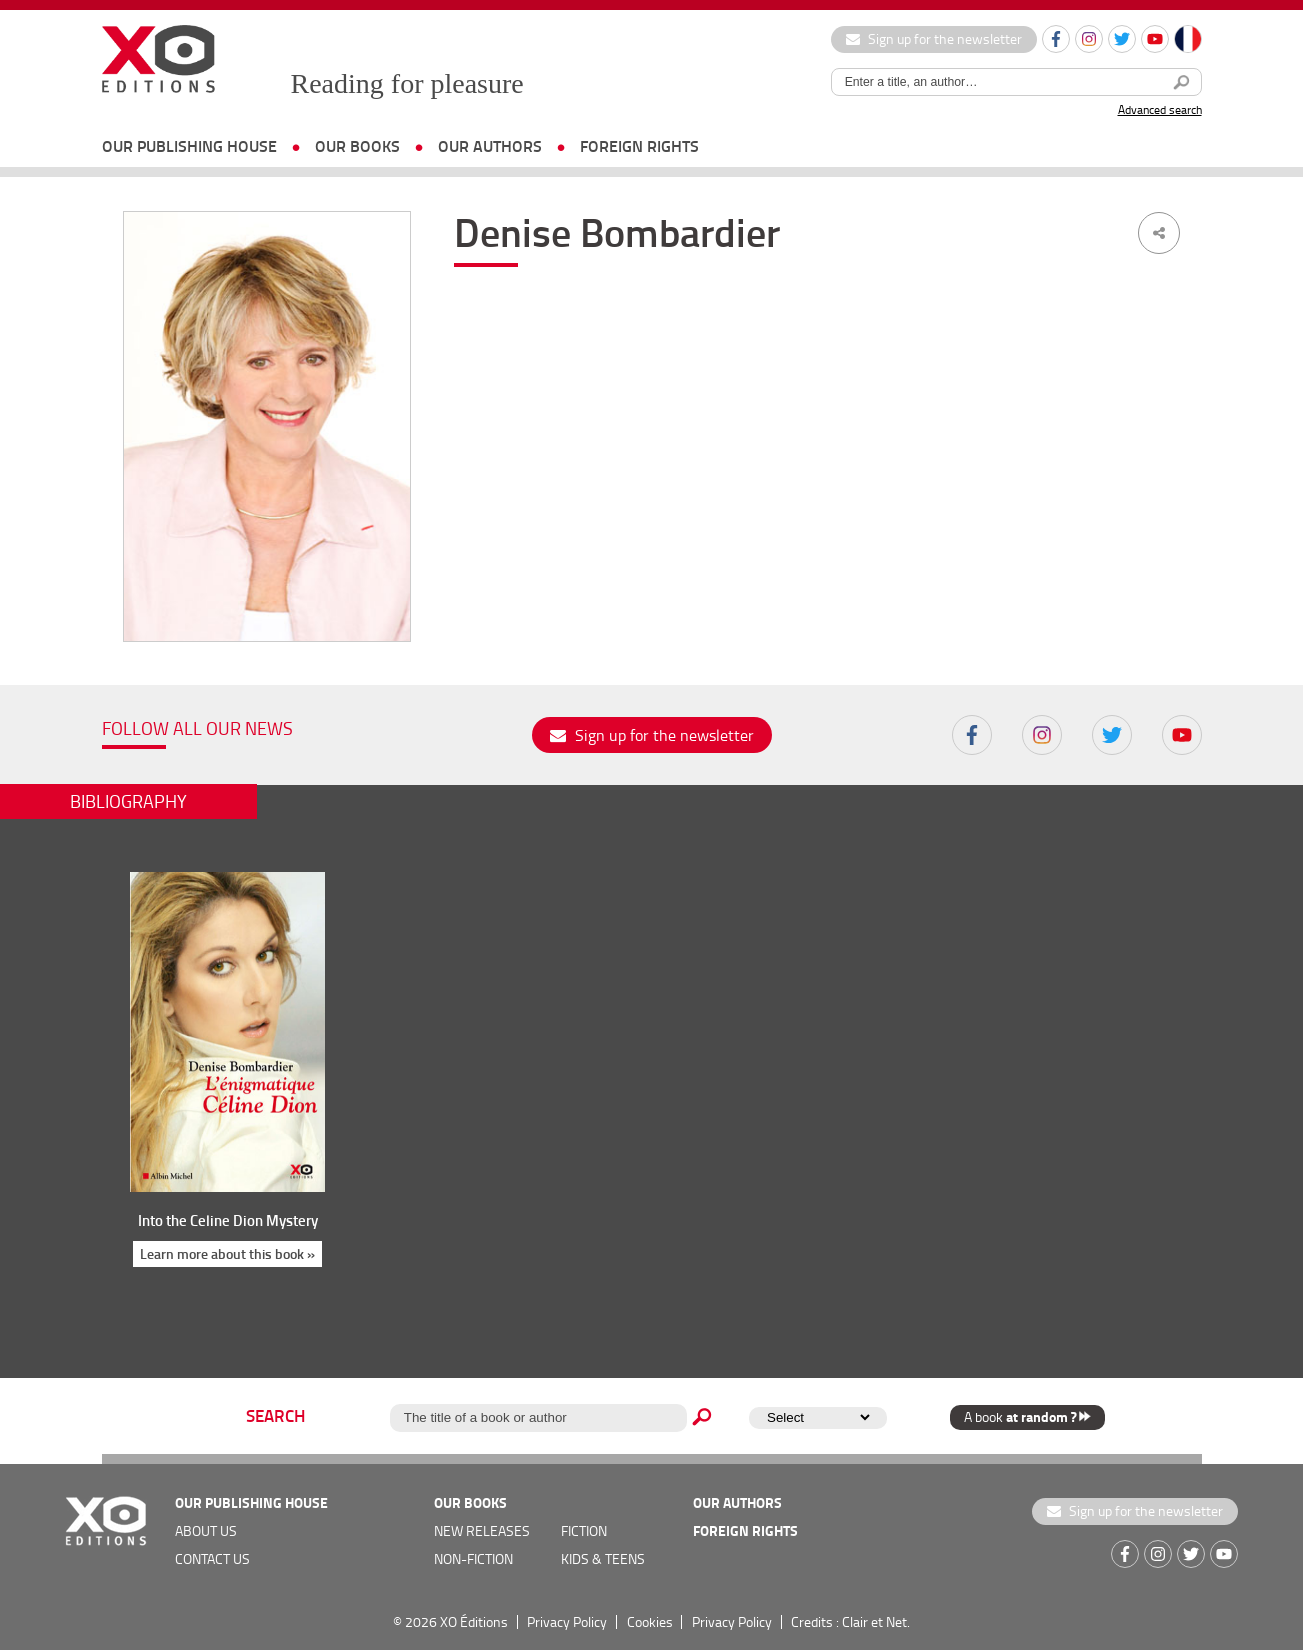 This screenshot has width=1303, height=1650. Describe the element at coordinates (490, 145) in the screenshot. I see `OUR AUTHORS` at that location.